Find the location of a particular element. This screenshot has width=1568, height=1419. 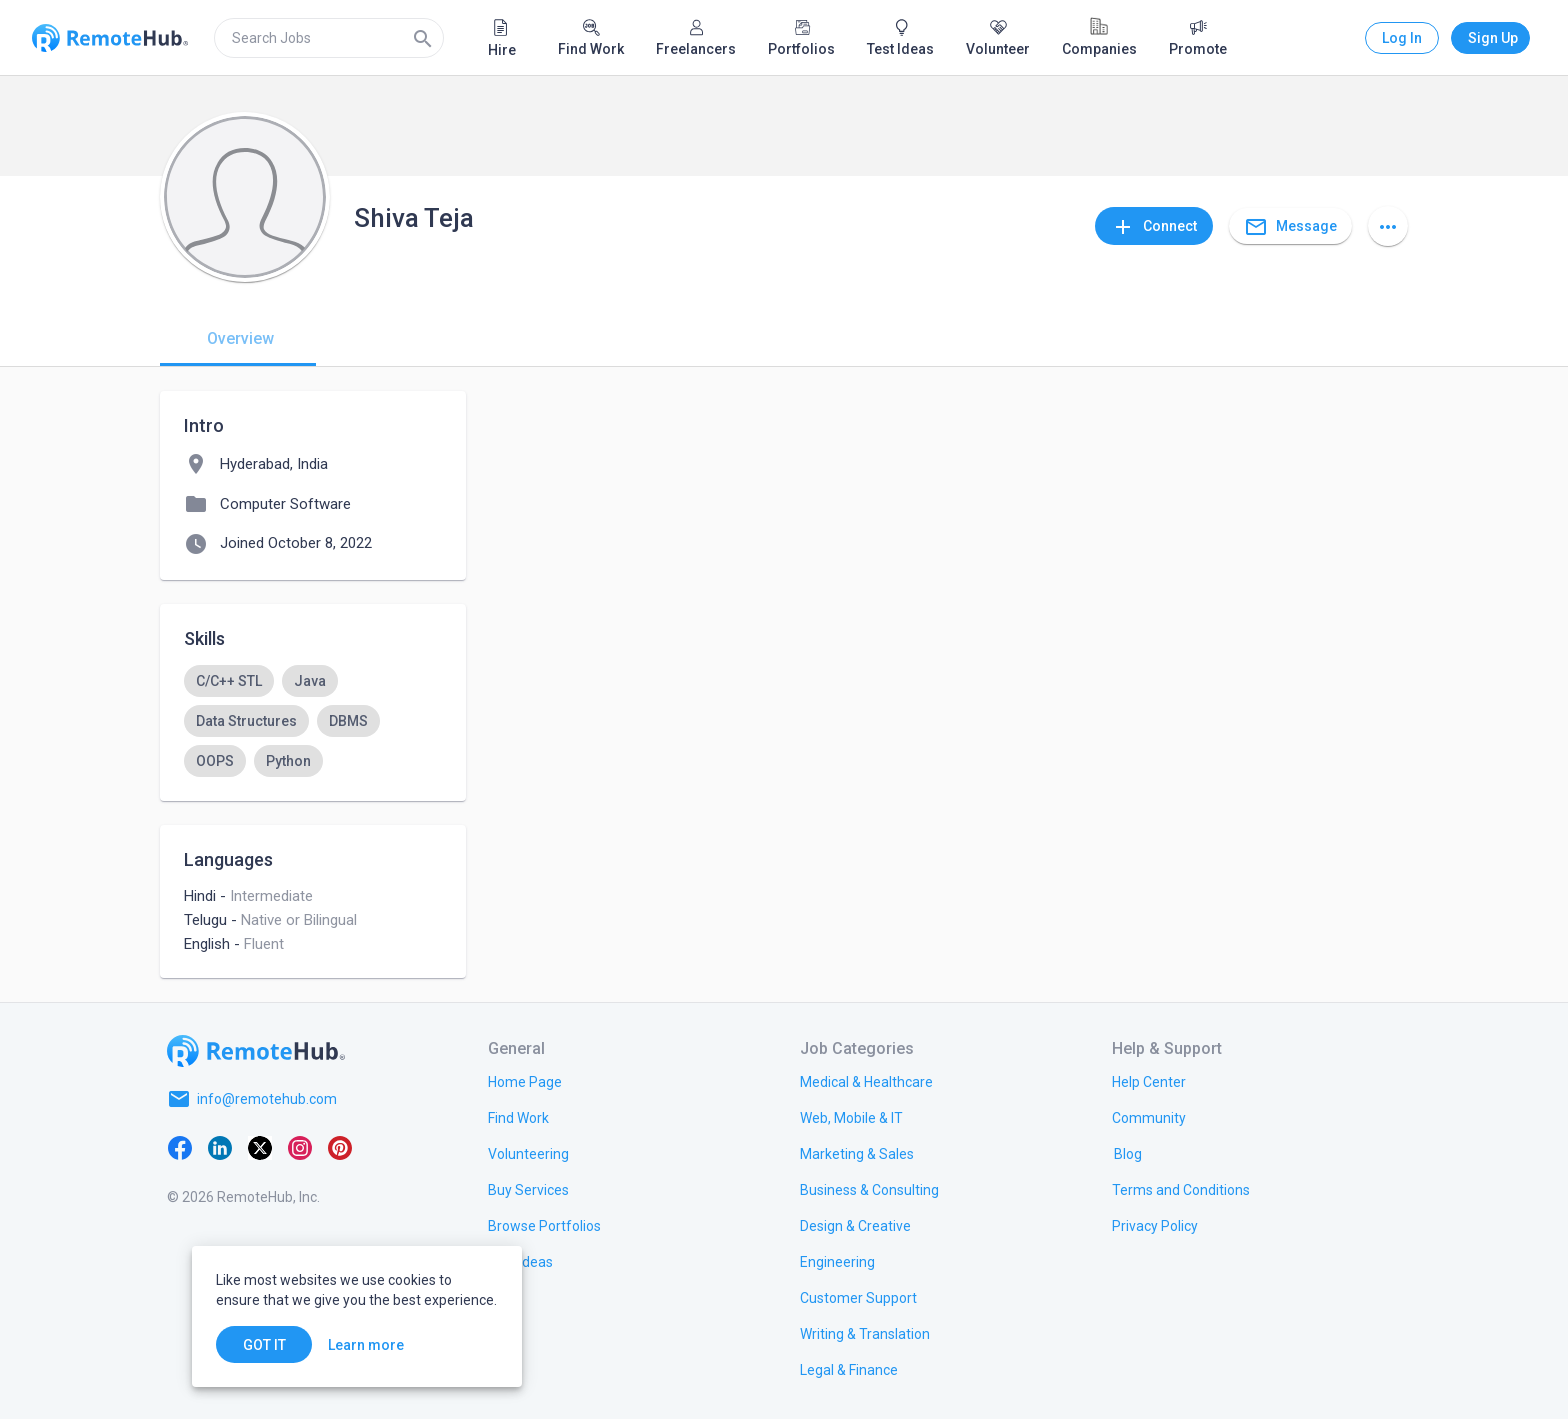

[option] is located at coordinates (229, 681).